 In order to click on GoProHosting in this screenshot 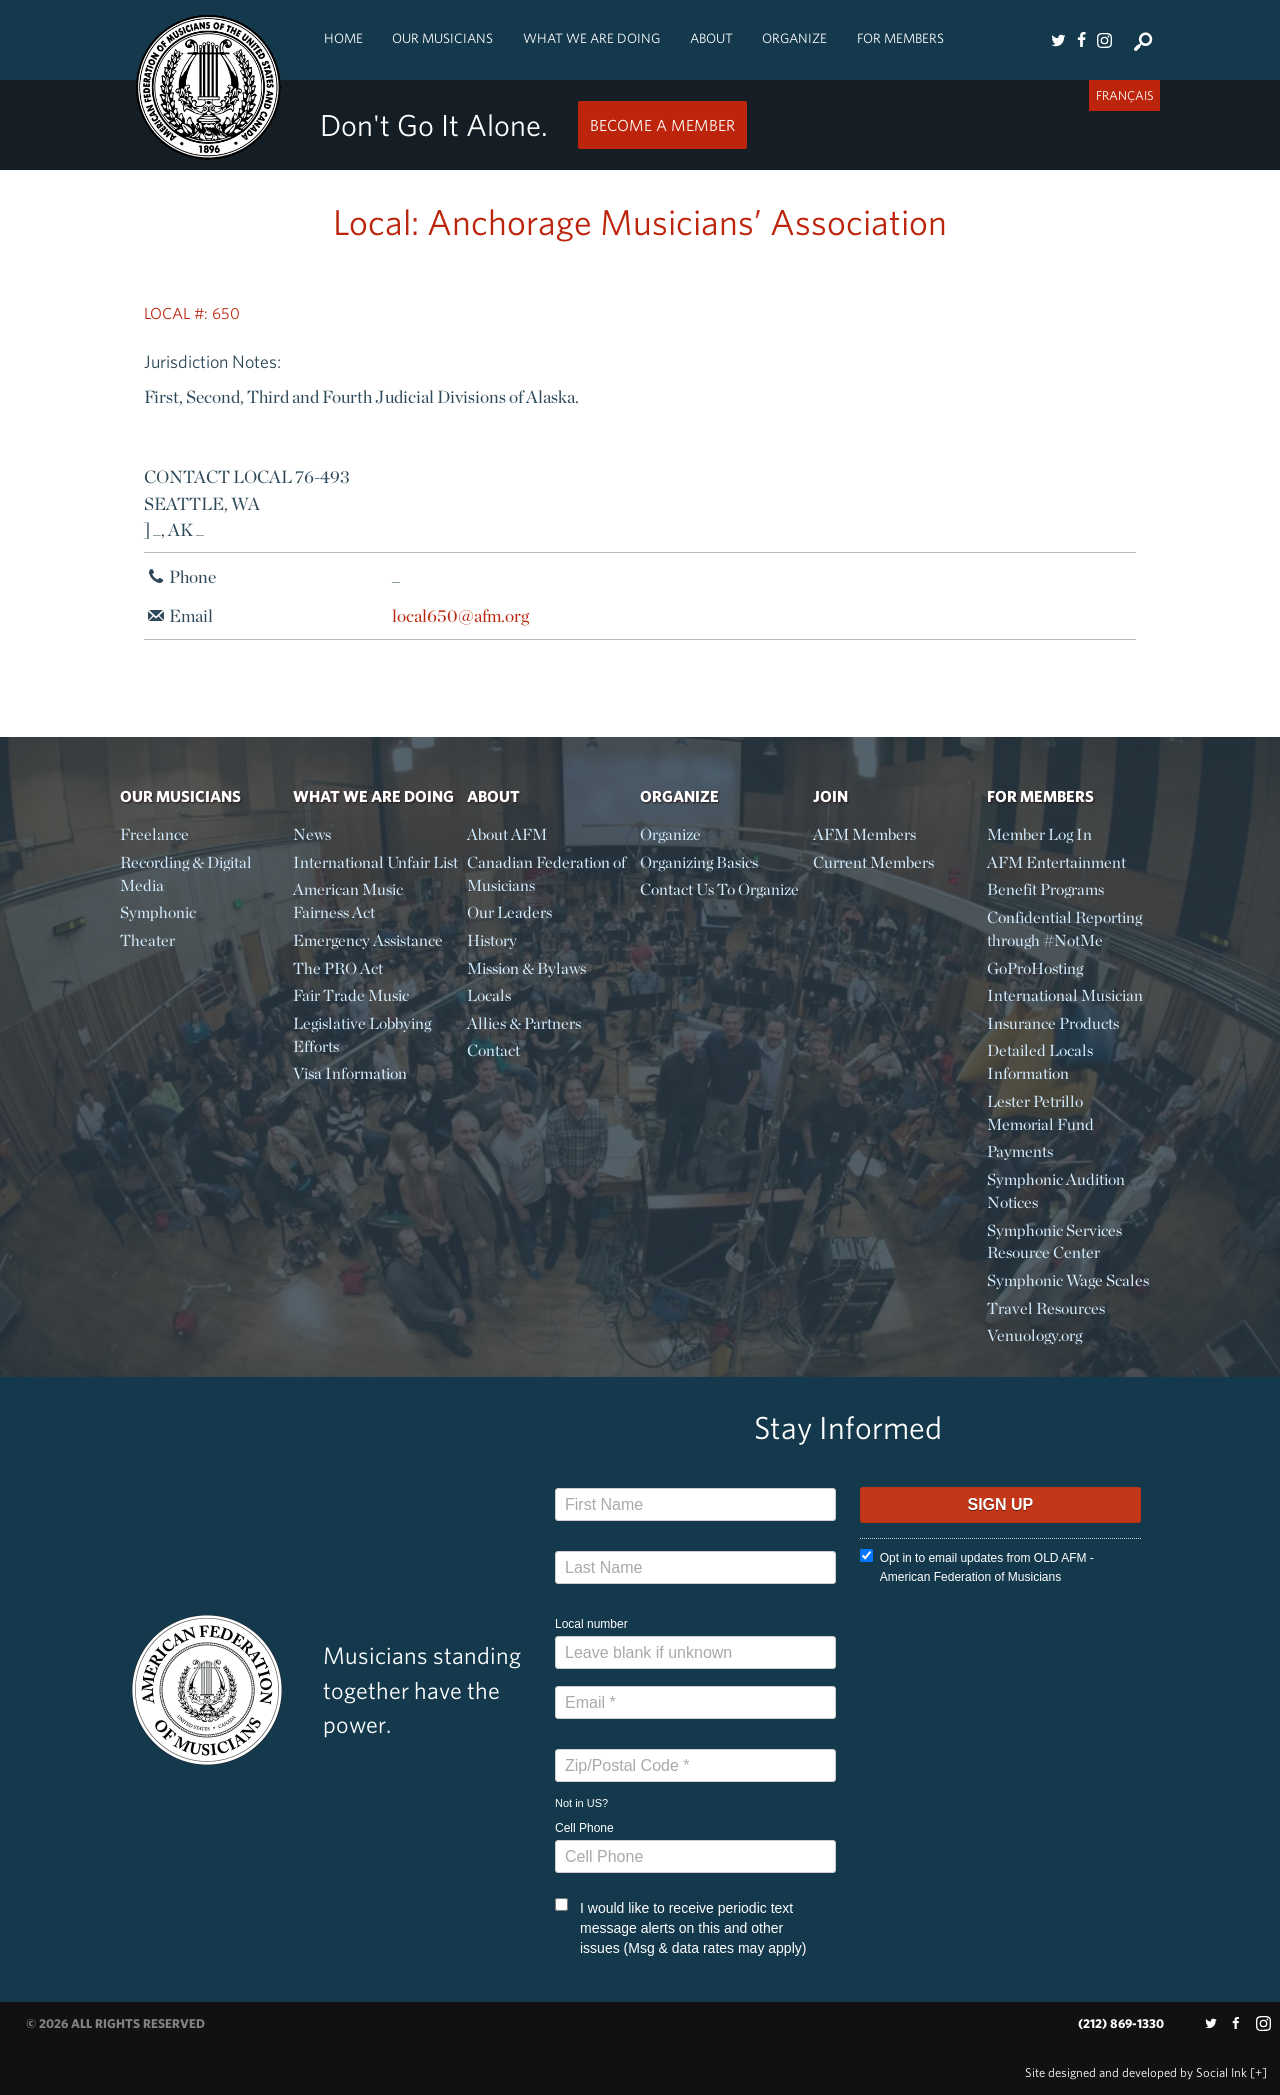, I will do `click(1035, 968)`.